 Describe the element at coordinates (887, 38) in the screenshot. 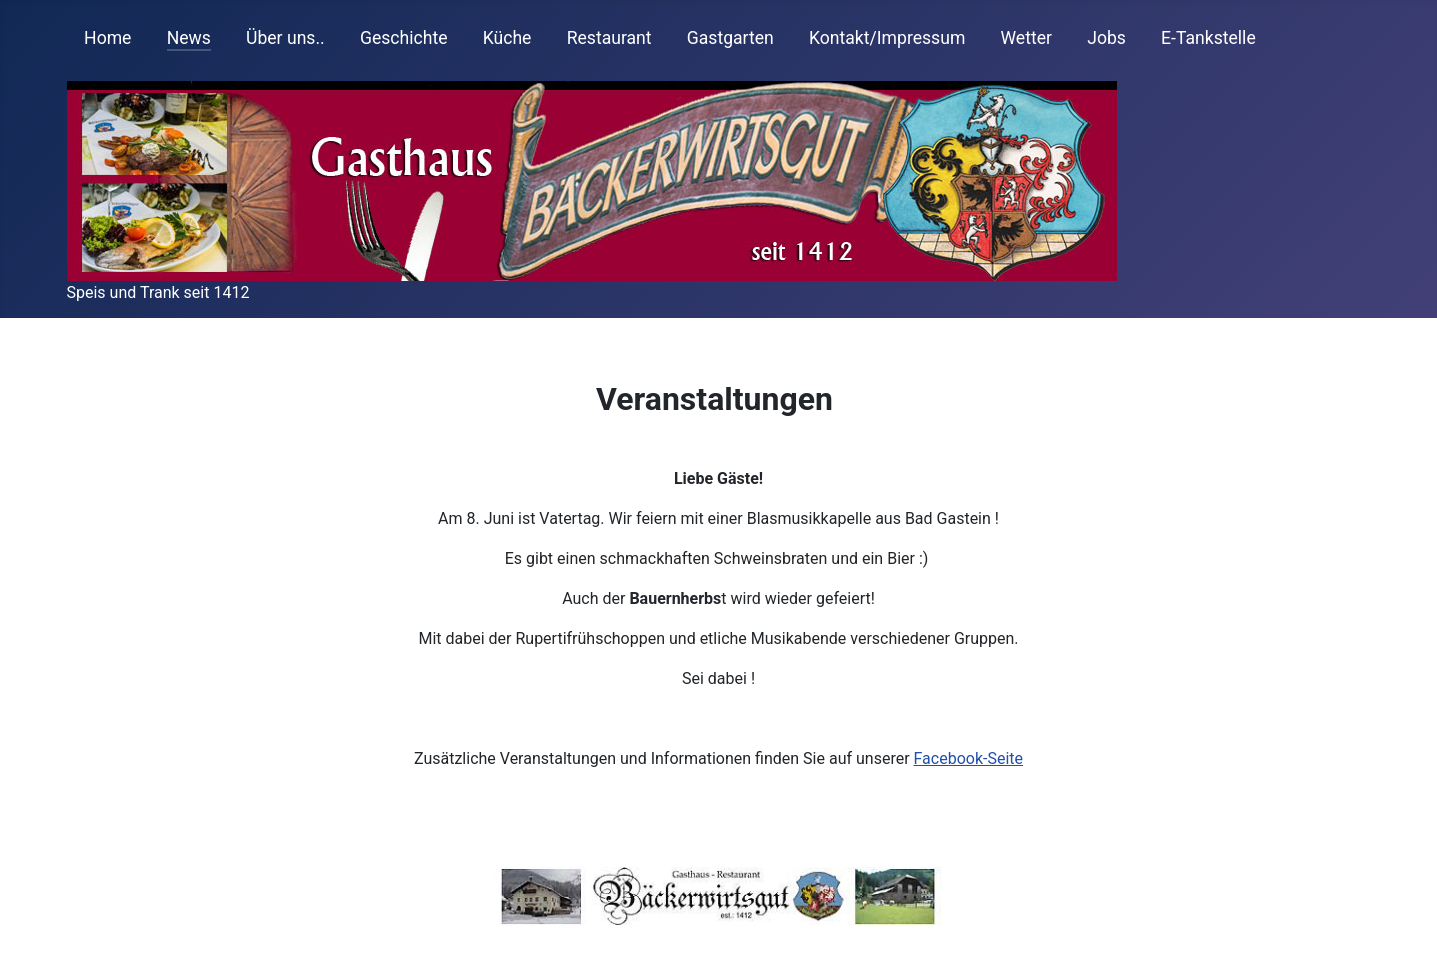

I see `Kontakt/Impressum` at that location.